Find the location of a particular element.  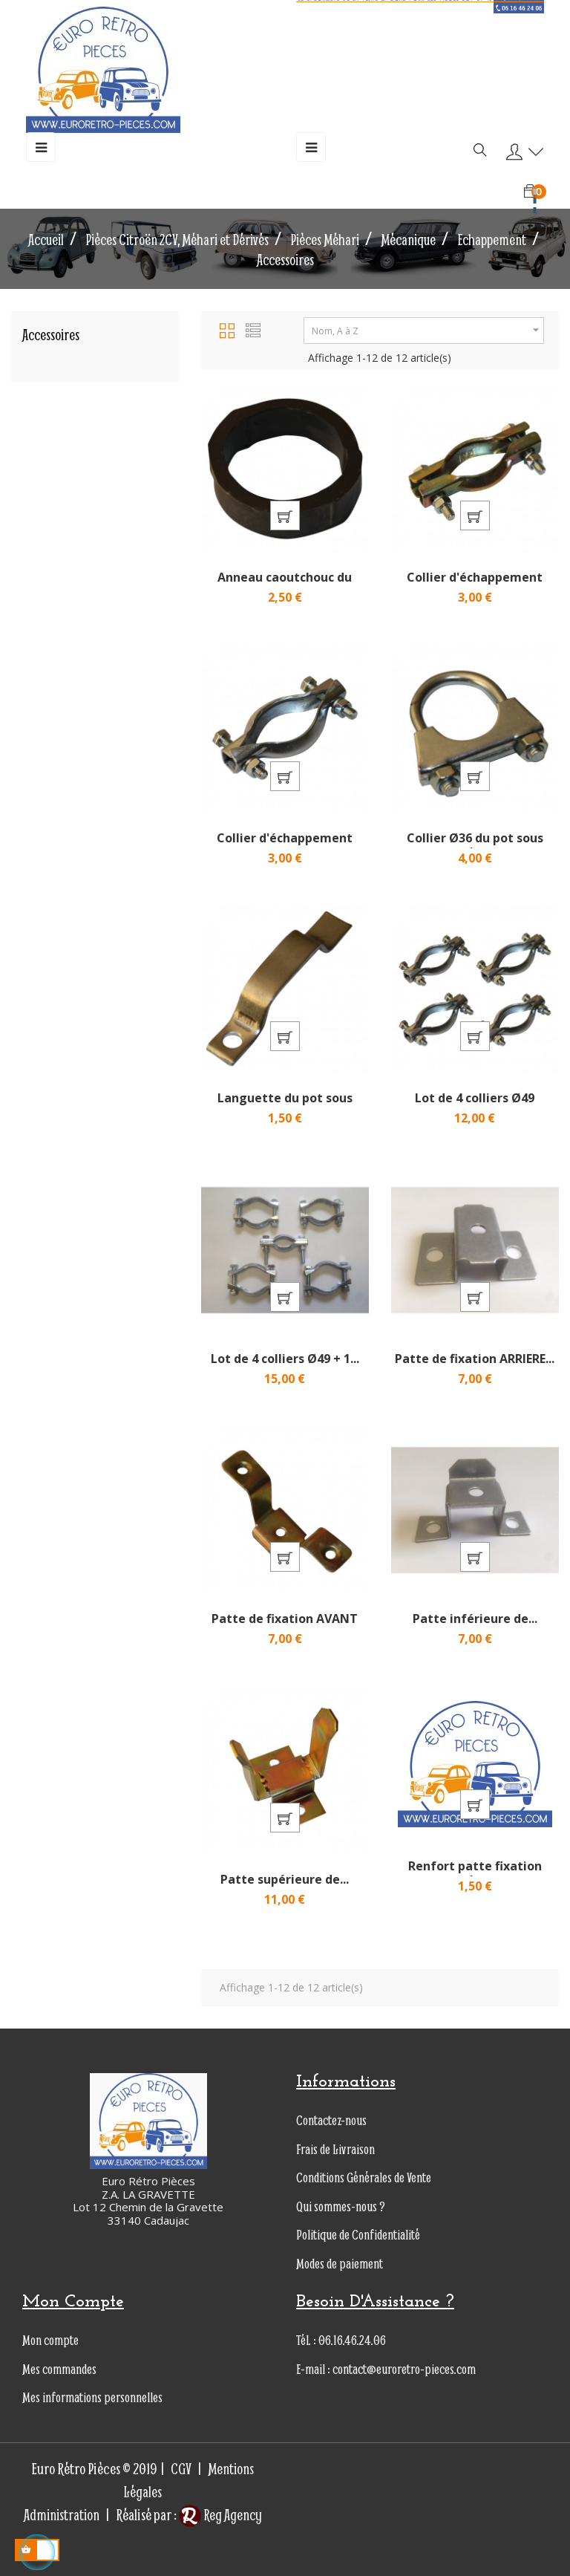

Mes commandes is located at coordinates (59, 2369).